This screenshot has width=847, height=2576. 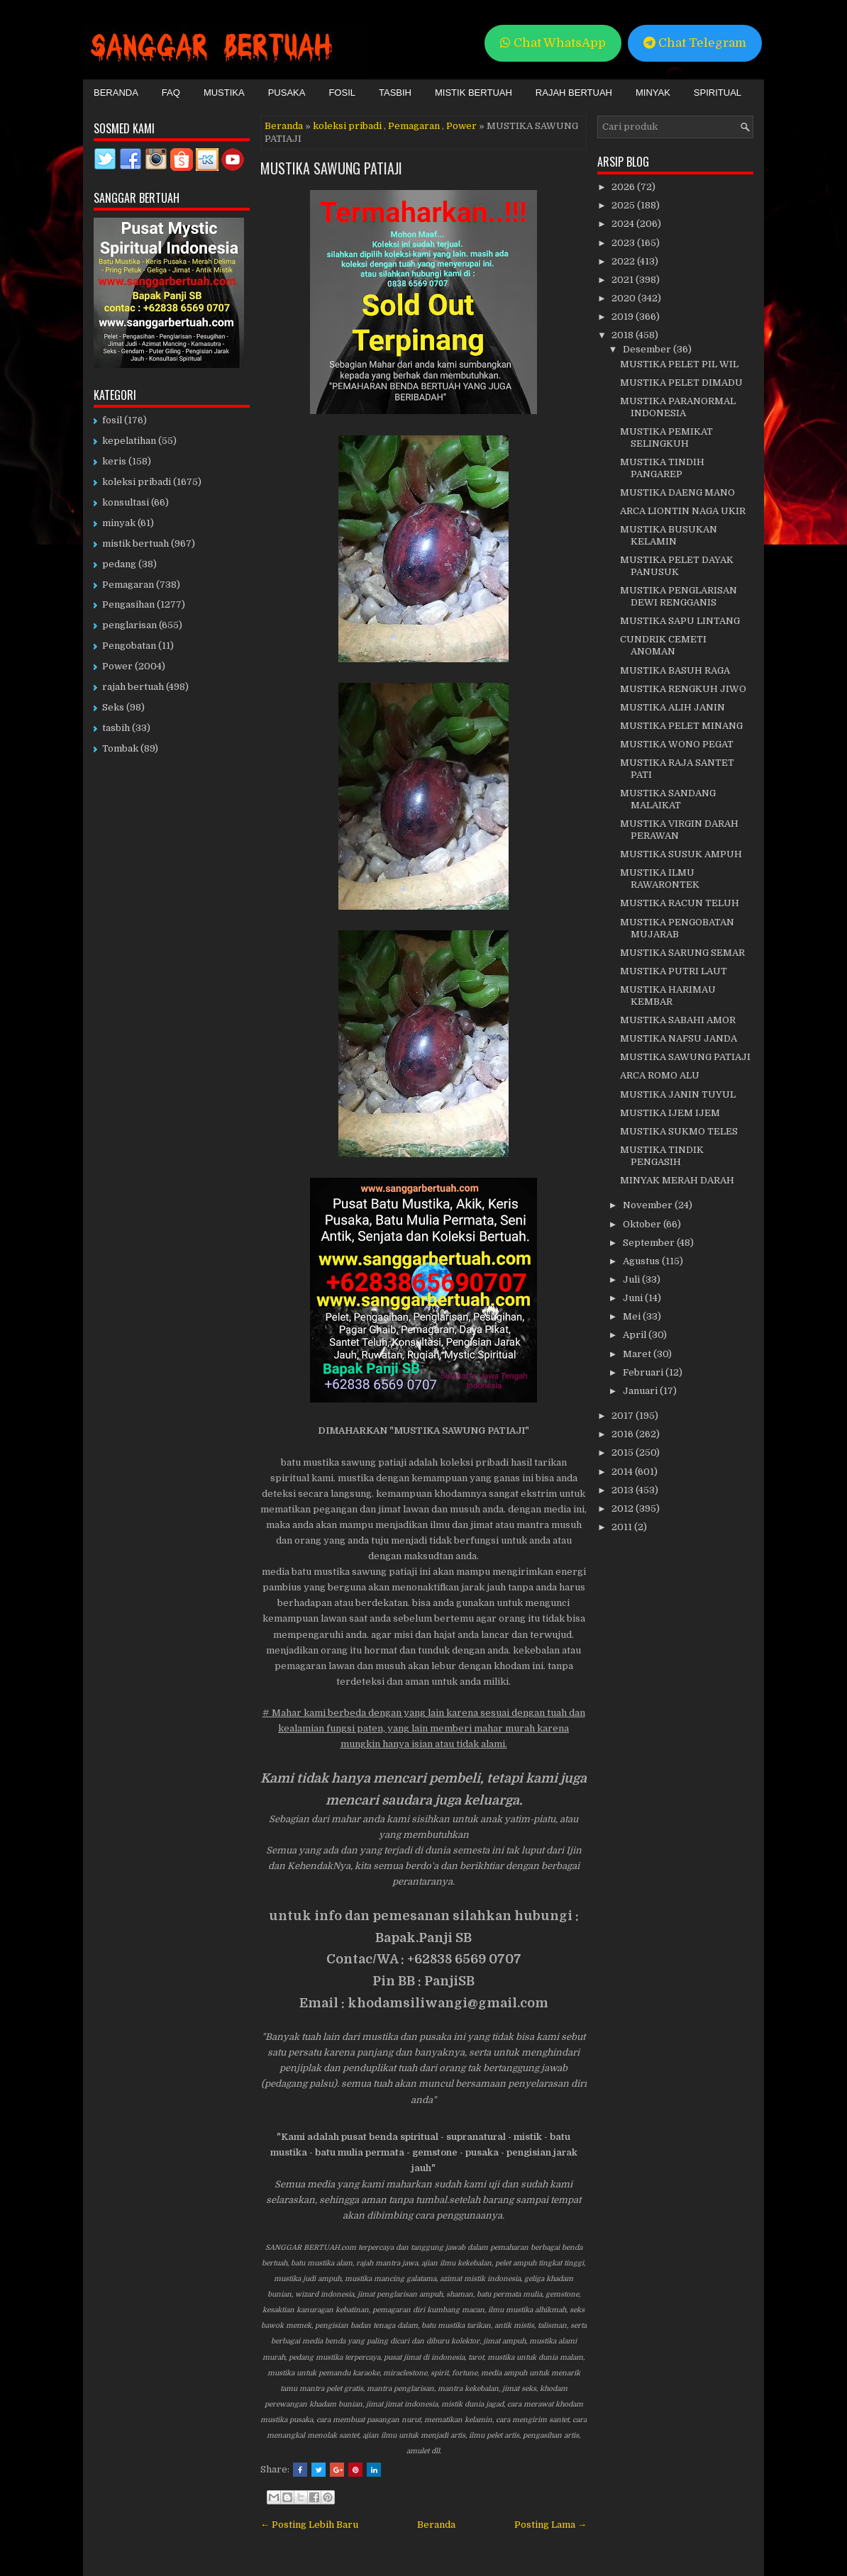 What do you see at coordinates (663, 645) in the screenshot?
I see `CUNDRIK CEMETI ANOMAN` at bounding box center [663, 645].